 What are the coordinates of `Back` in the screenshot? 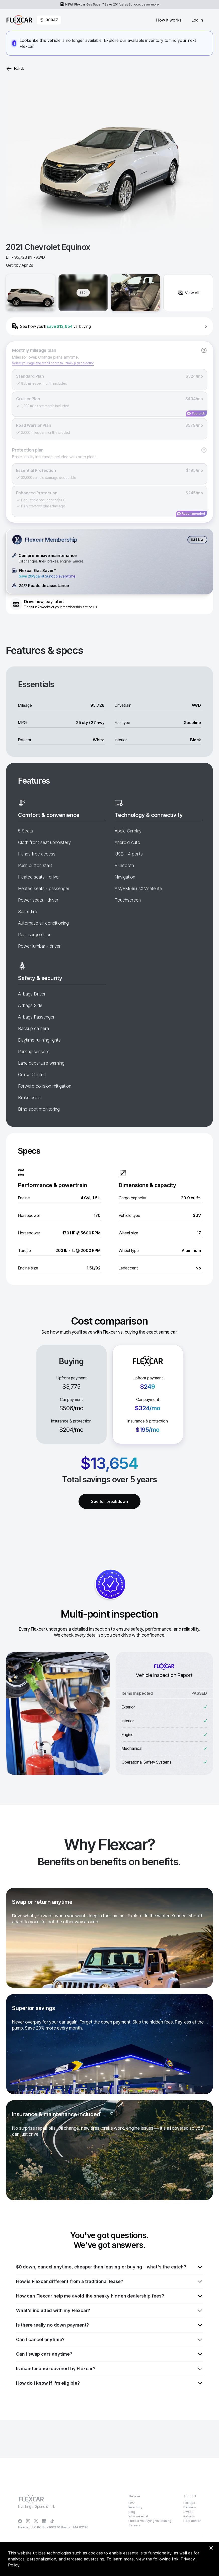 It's located at (15, 69).